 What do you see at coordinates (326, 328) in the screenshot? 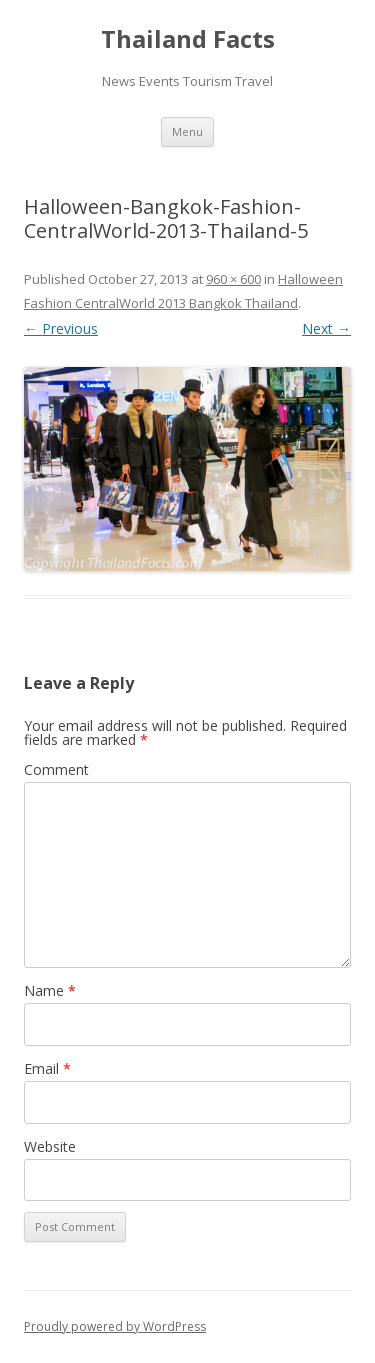
I see `Next →` at bounding box center [326, 328].